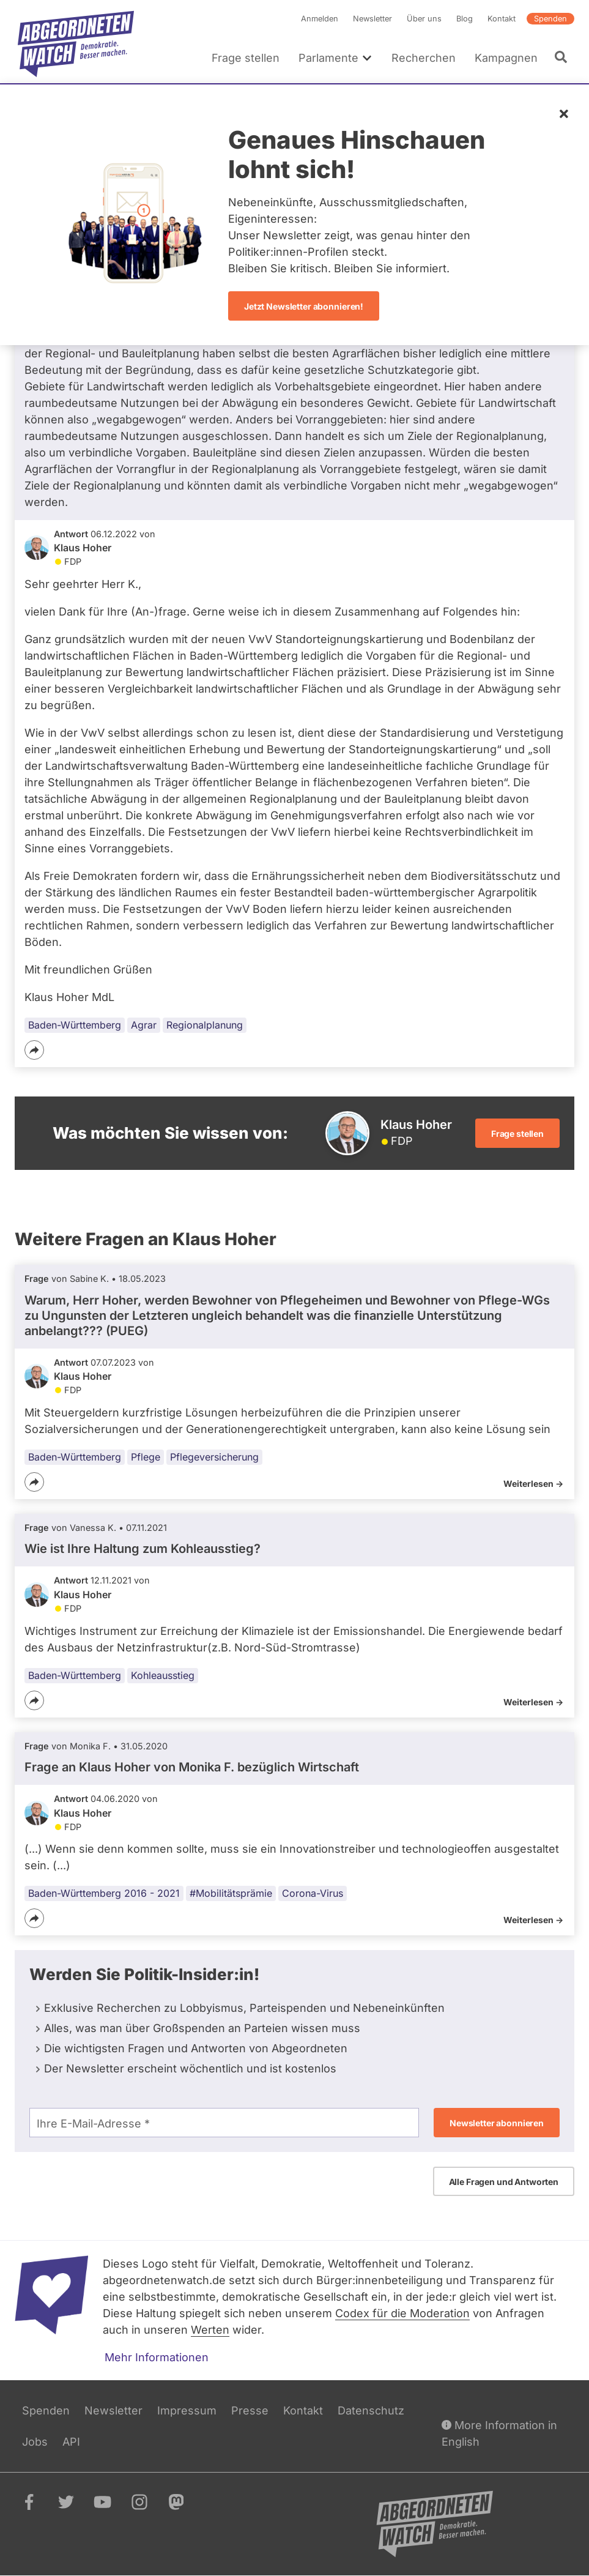  I want to click on #Mobilitätsprämie, so click(231, 1893).